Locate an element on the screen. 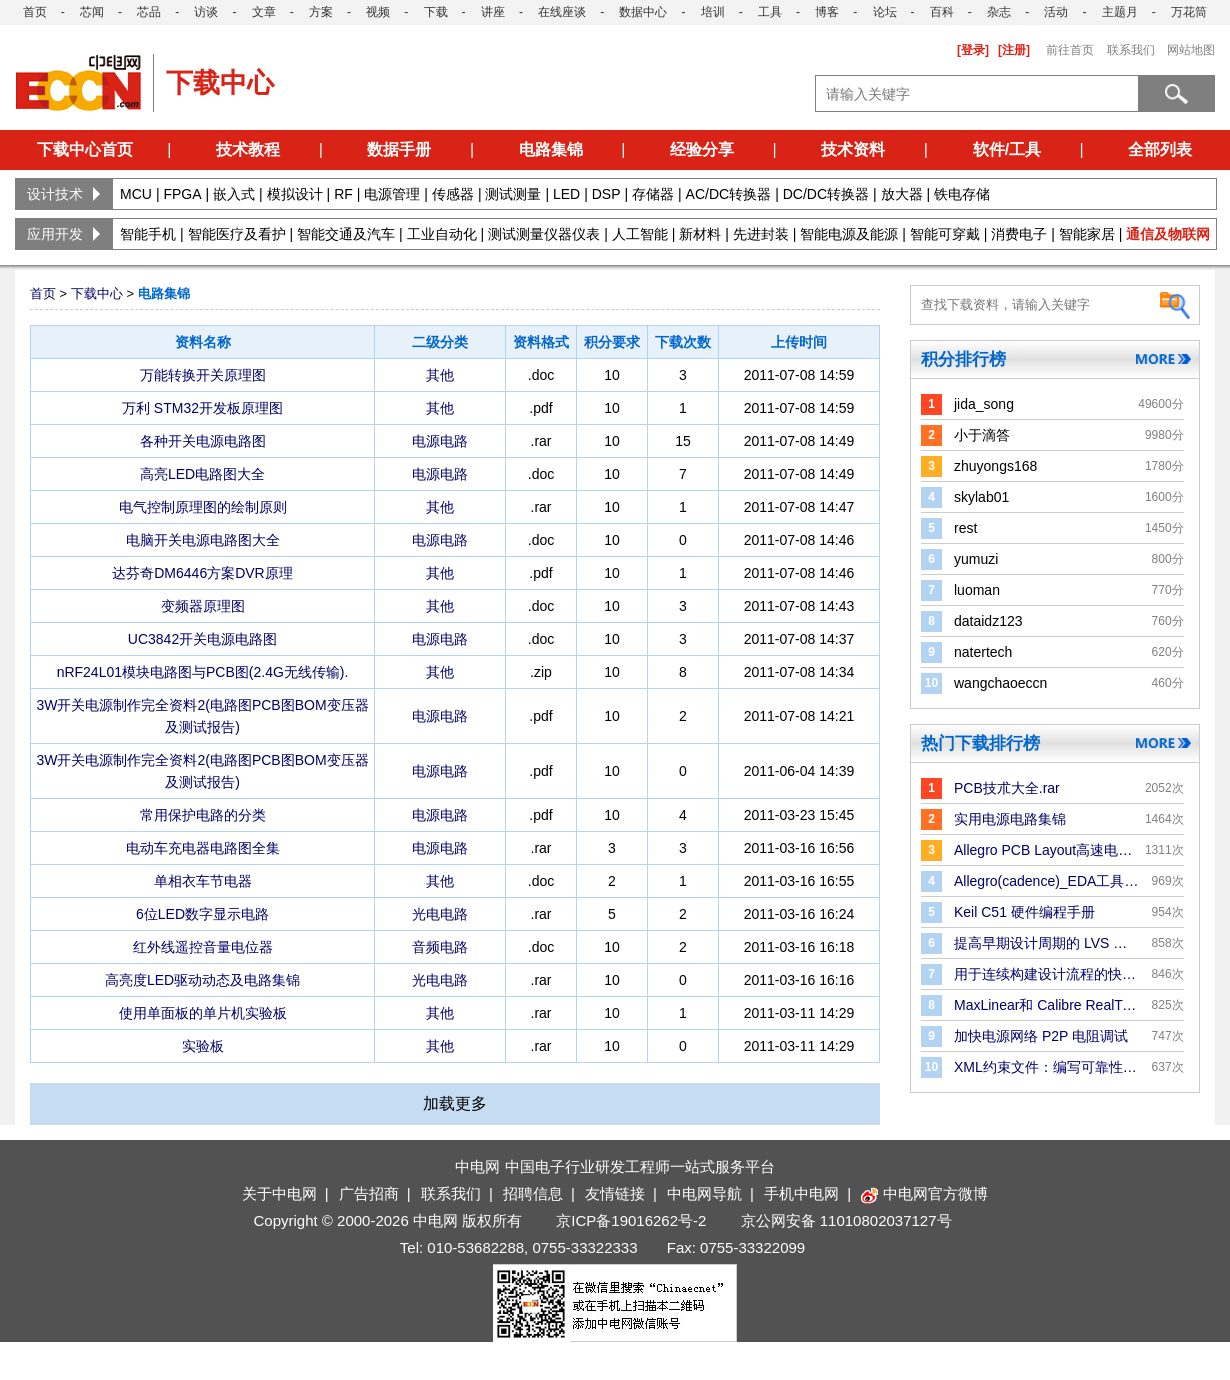 The image size is (1230, 1380). 智能手机 is located at coordinates (148, 234).